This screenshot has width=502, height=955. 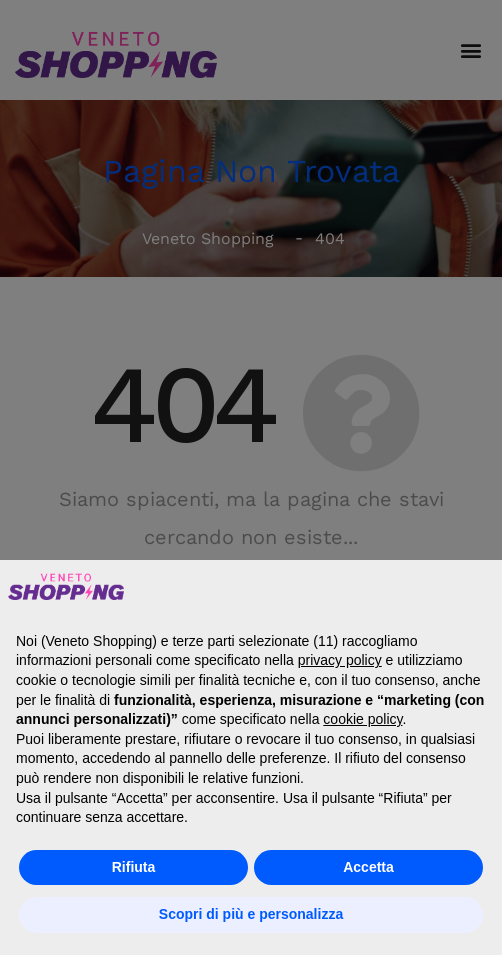 I want to click on Accetta [button], so click(x=368, y=867).